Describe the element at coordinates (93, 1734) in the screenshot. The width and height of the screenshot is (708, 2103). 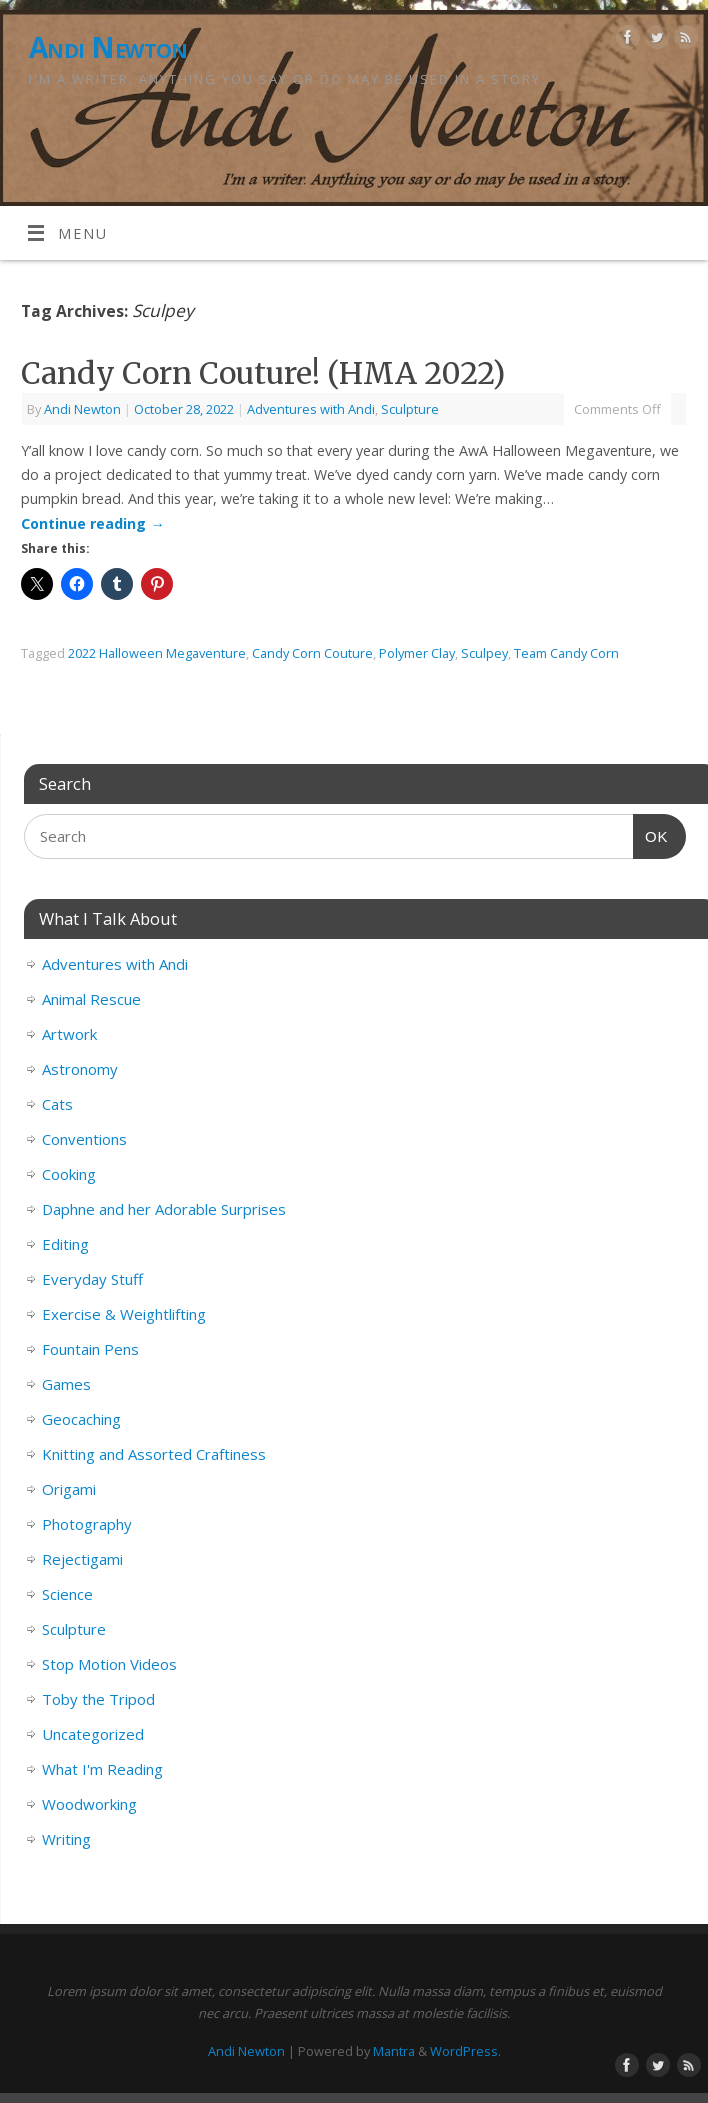
I see `Uncategorized` at that location.